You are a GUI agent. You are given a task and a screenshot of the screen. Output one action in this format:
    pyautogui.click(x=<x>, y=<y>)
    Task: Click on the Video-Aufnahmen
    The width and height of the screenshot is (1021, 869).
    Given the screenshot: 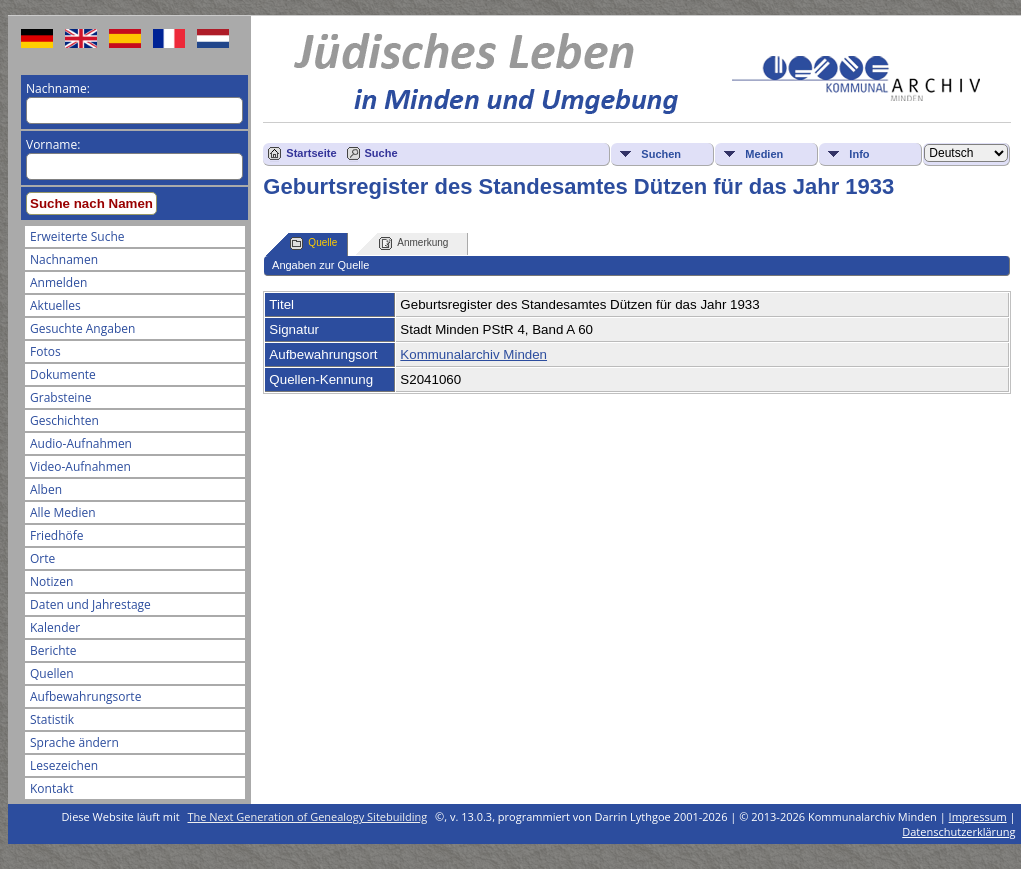 What is the action you would take?
    pyautogui.click(x=80, y=466)
    